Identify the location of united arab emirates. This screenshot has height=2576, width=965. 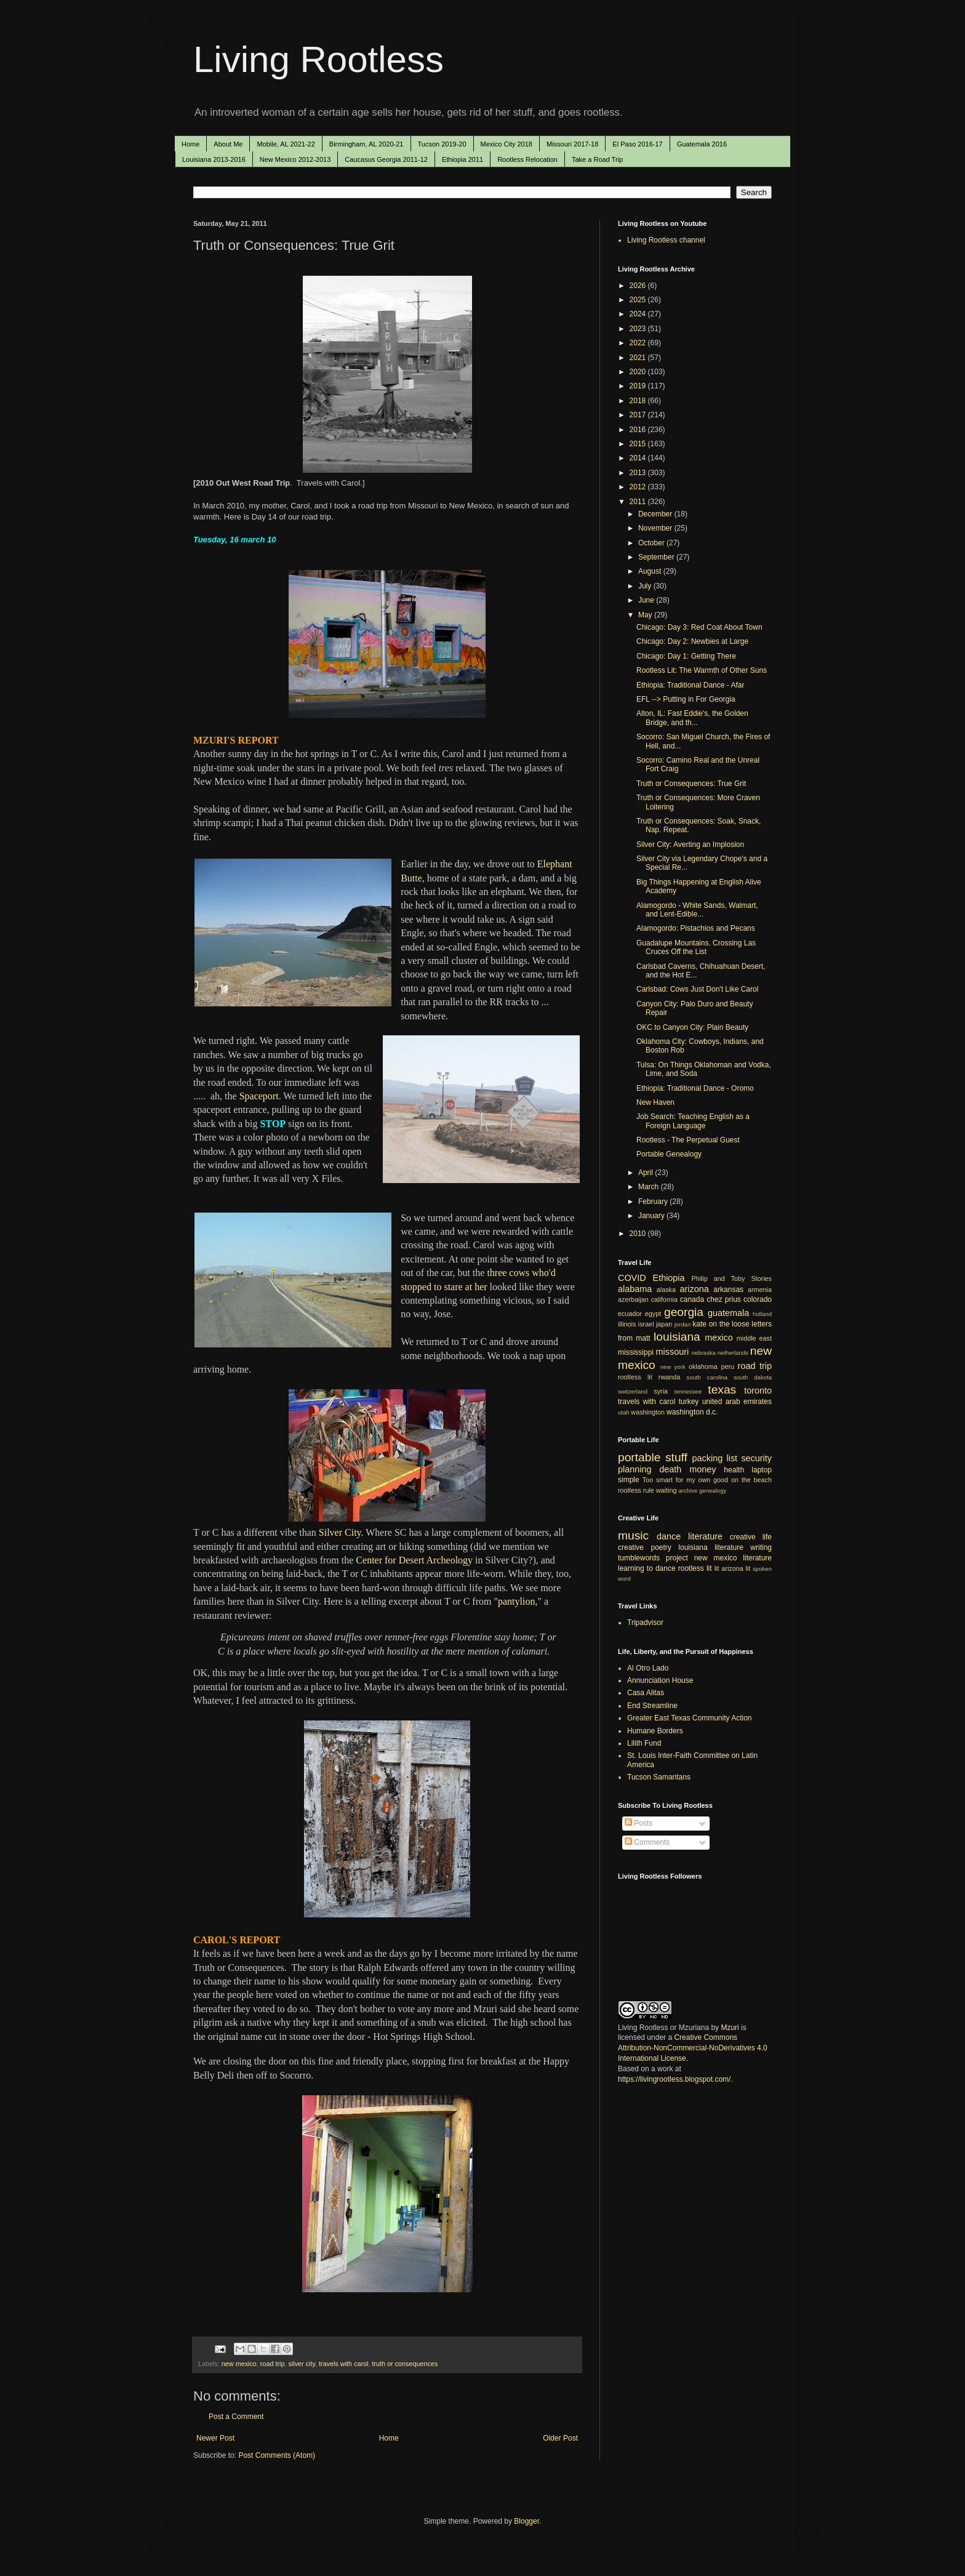
(737, 1401).